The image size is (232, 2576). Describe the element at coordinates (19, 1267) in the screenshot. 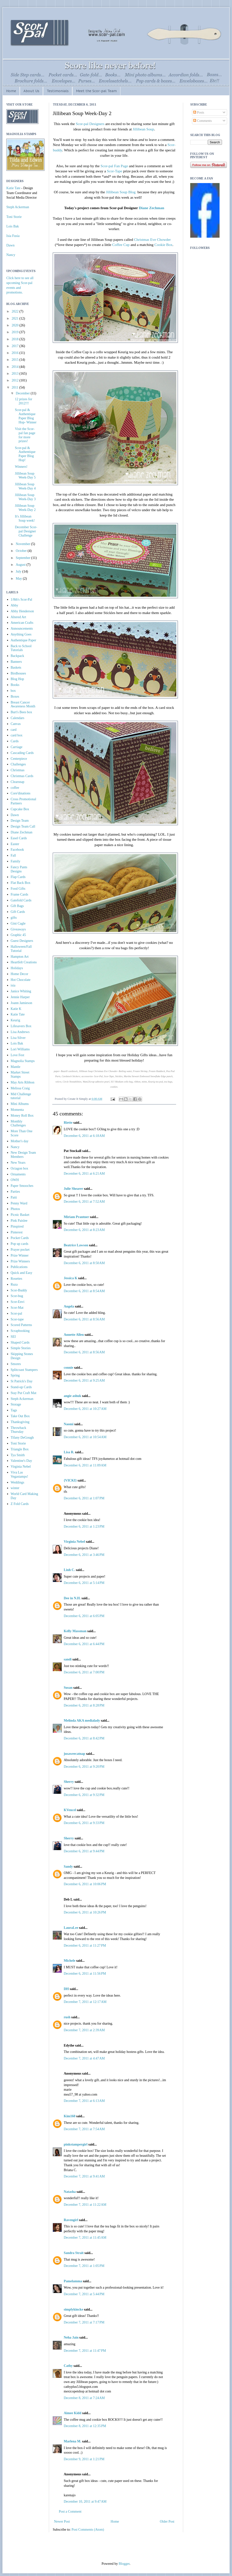

I see `Publications` at that location.